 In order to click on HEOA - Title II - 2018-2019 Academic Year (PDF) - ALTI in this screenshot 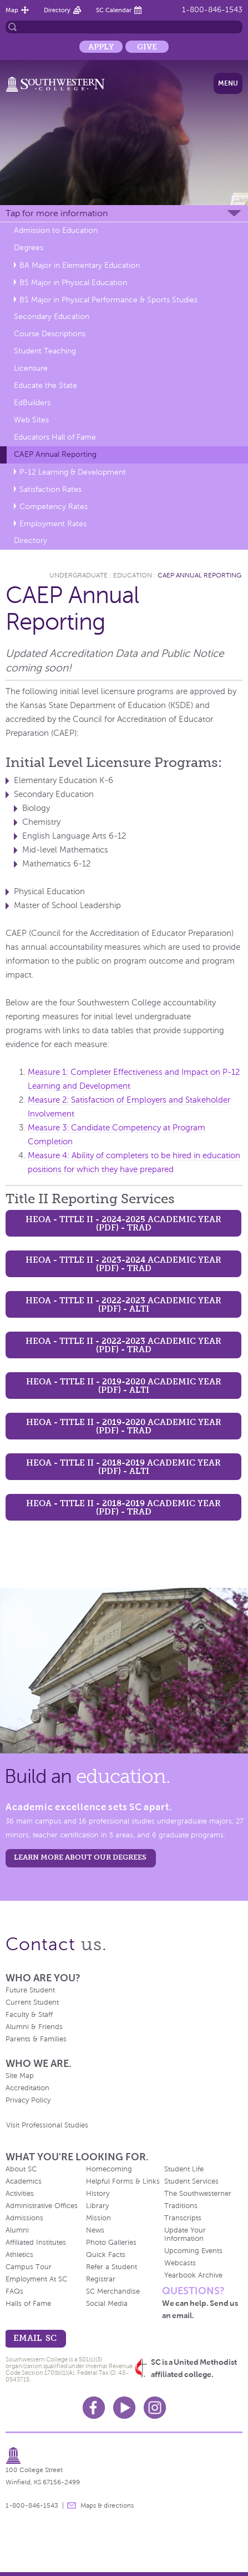, I will do `click(123, 1467)`.